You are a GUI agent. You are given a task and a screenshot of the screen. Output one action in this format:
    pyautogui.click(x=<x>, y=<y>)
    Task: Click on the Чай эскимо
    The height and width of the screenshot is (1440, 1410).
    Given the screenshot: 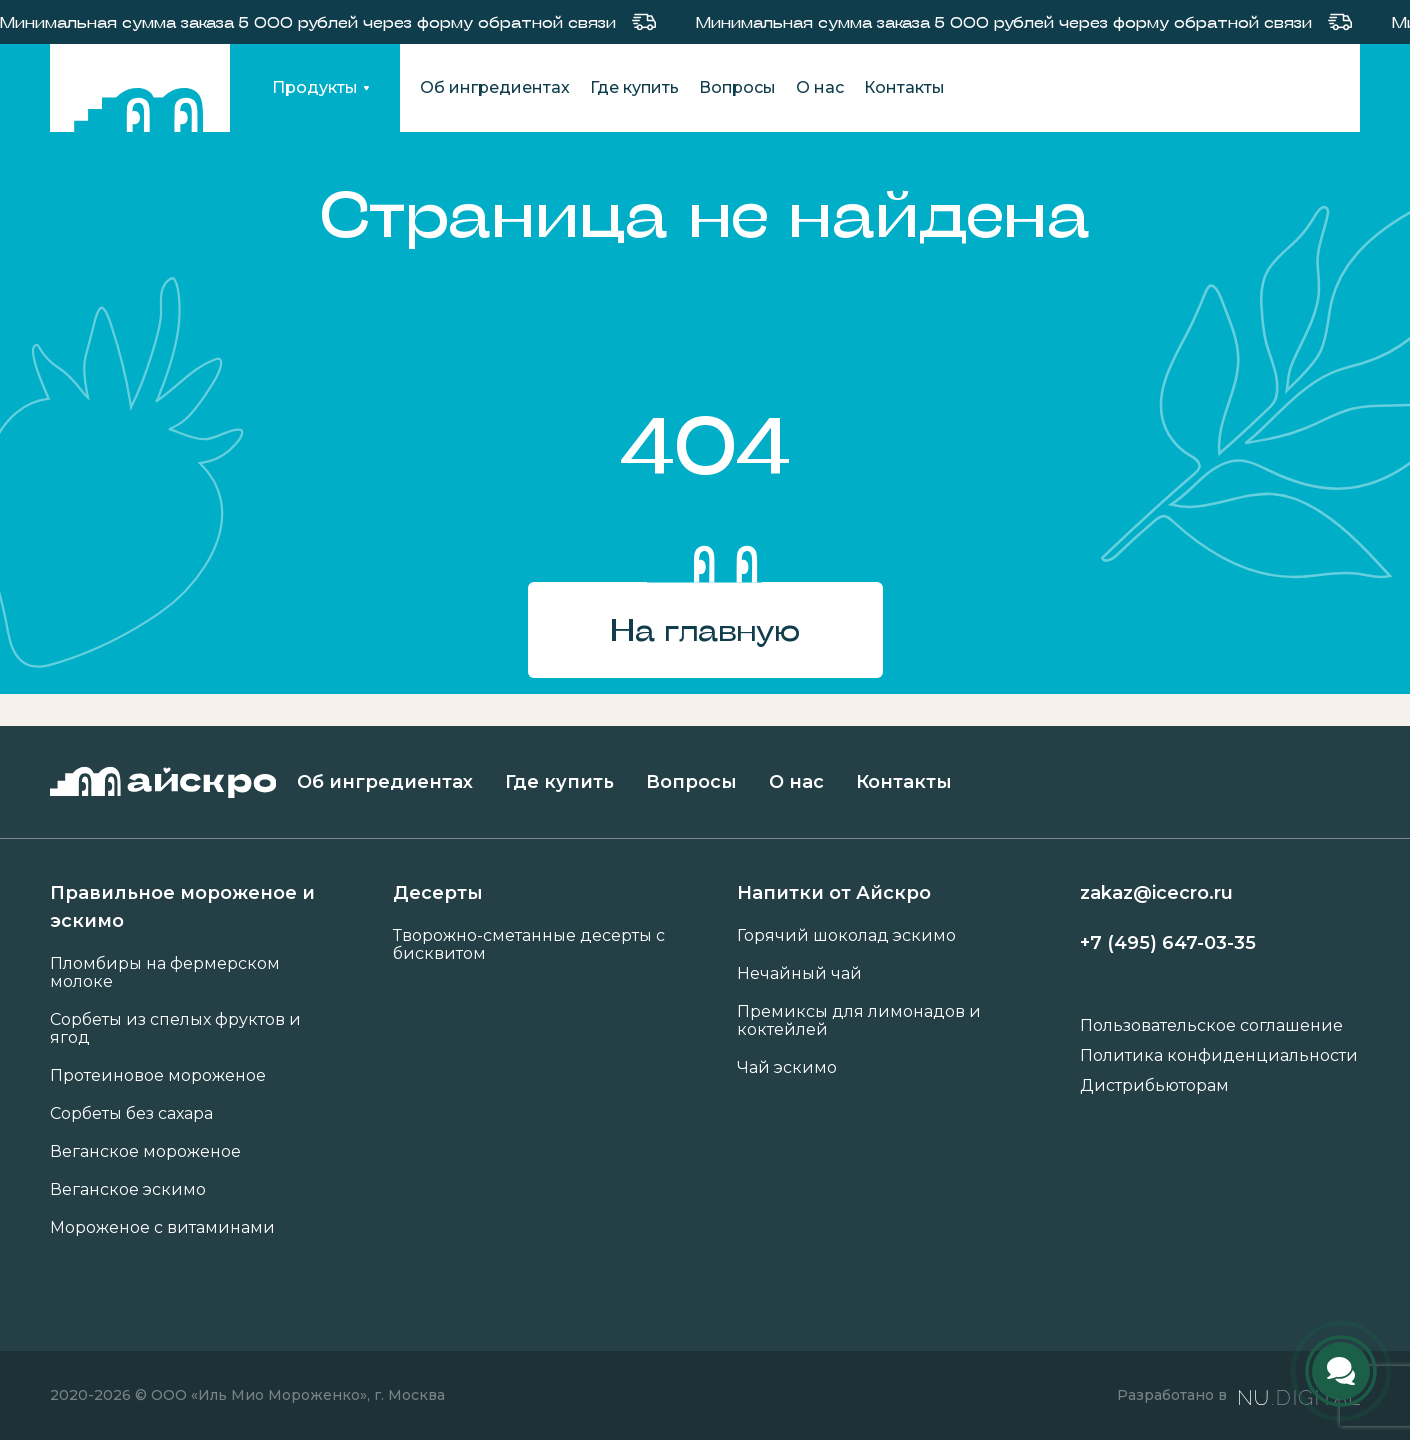 What is the action you would take?
    pyautogui.click(x=787, y=1068)
    